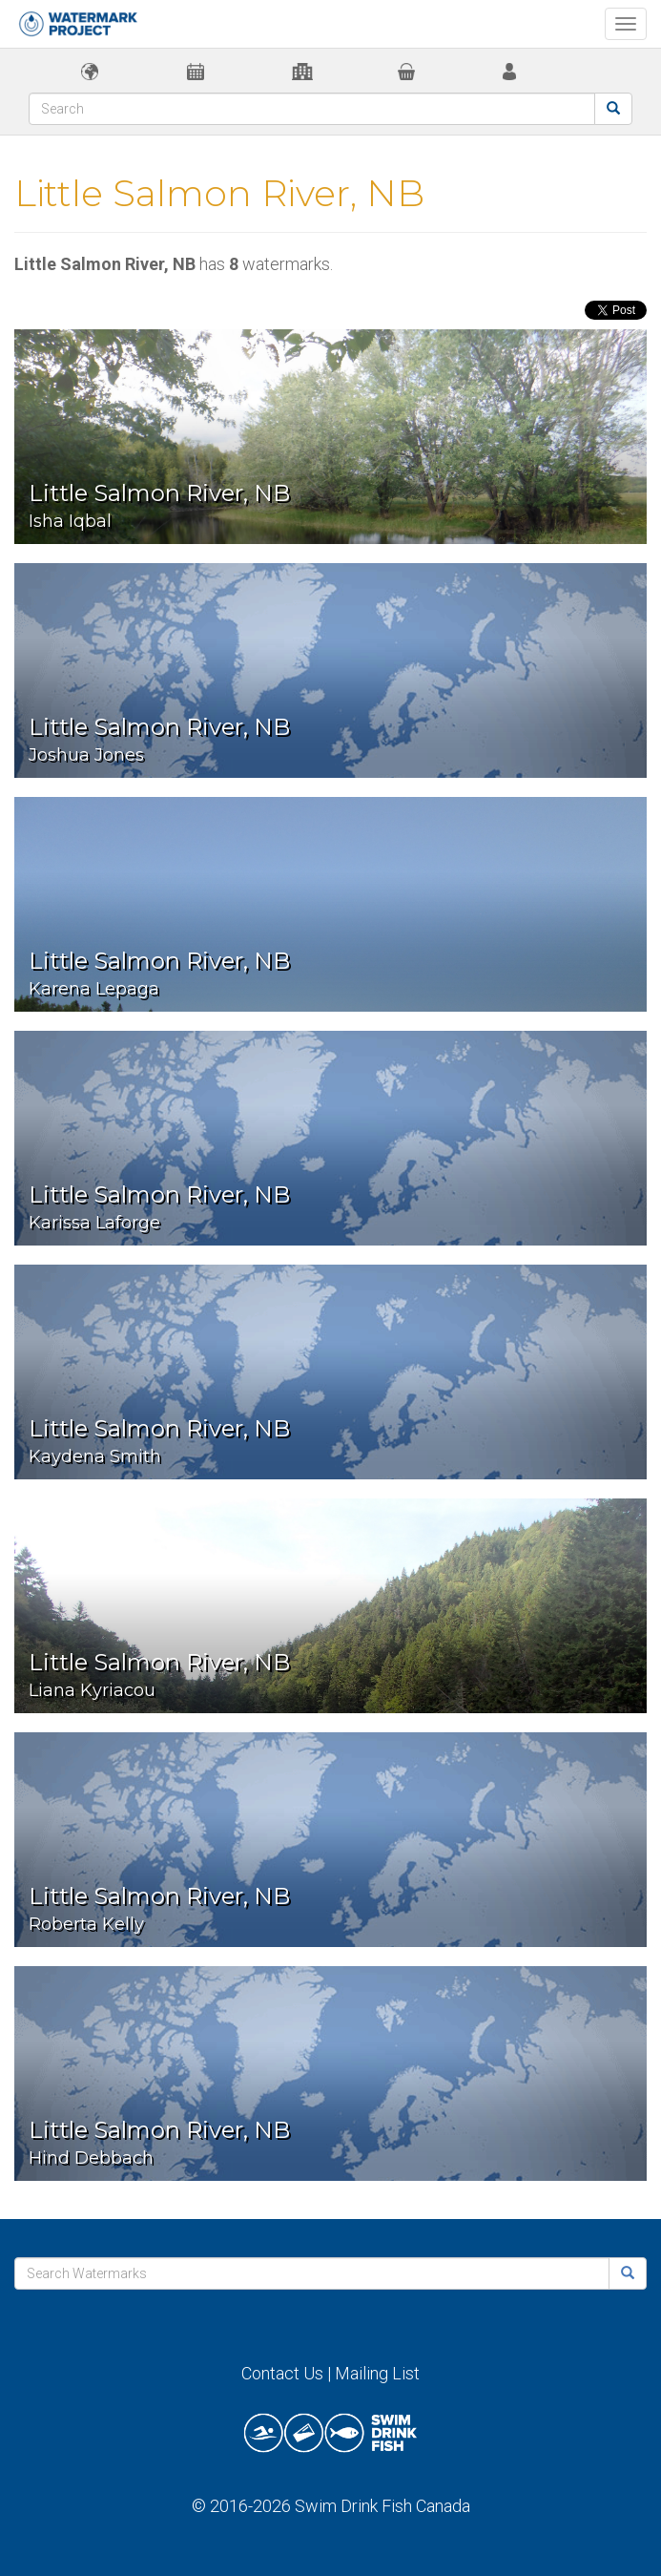 This screenshot has width=661, height=2576. What do you see at coordinates (377, 2373) in the screenshot?
I see `Mailing List` at bounding box center [377, 2373].